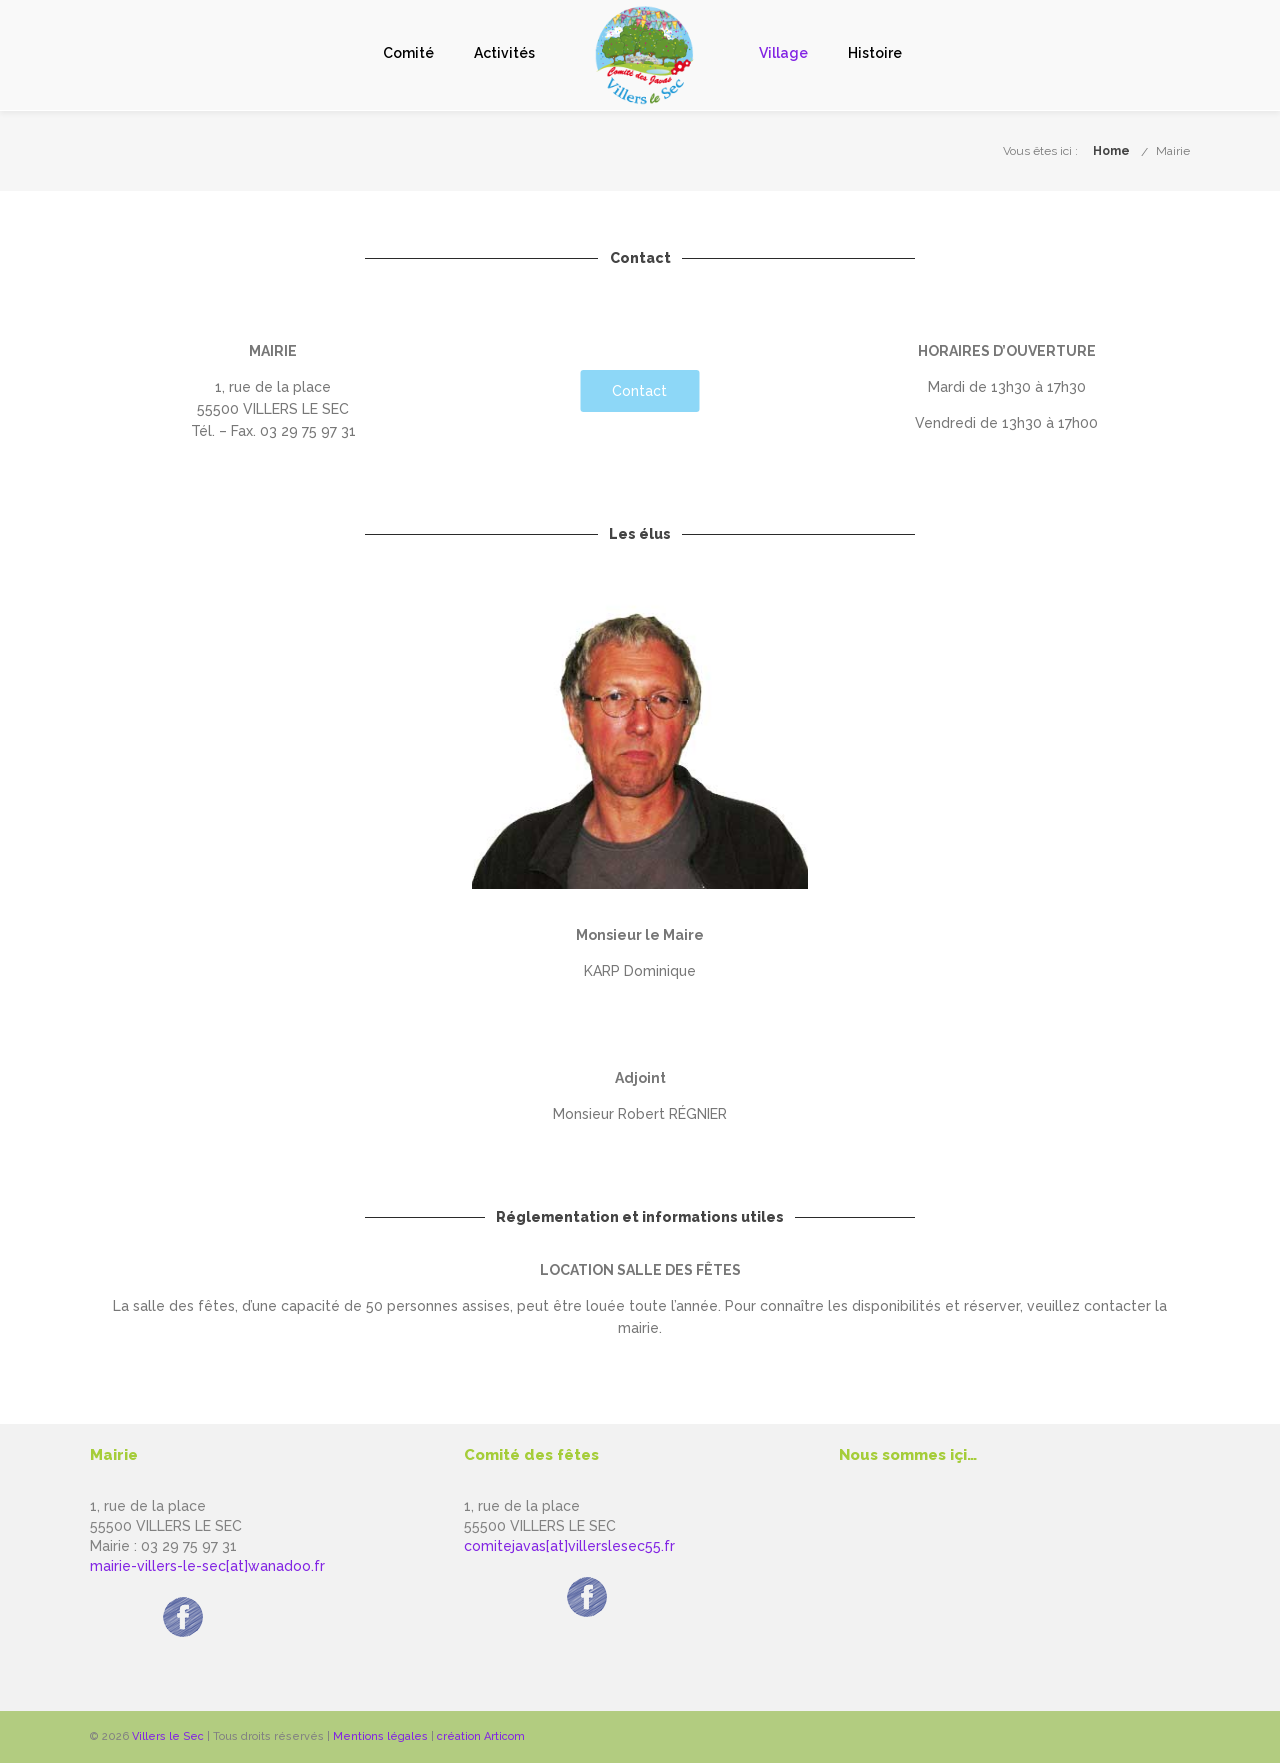  What do you see at coordinates (481, 1736) in the screenshot?
I see `création Articom` at bounding box center [481, 1736].